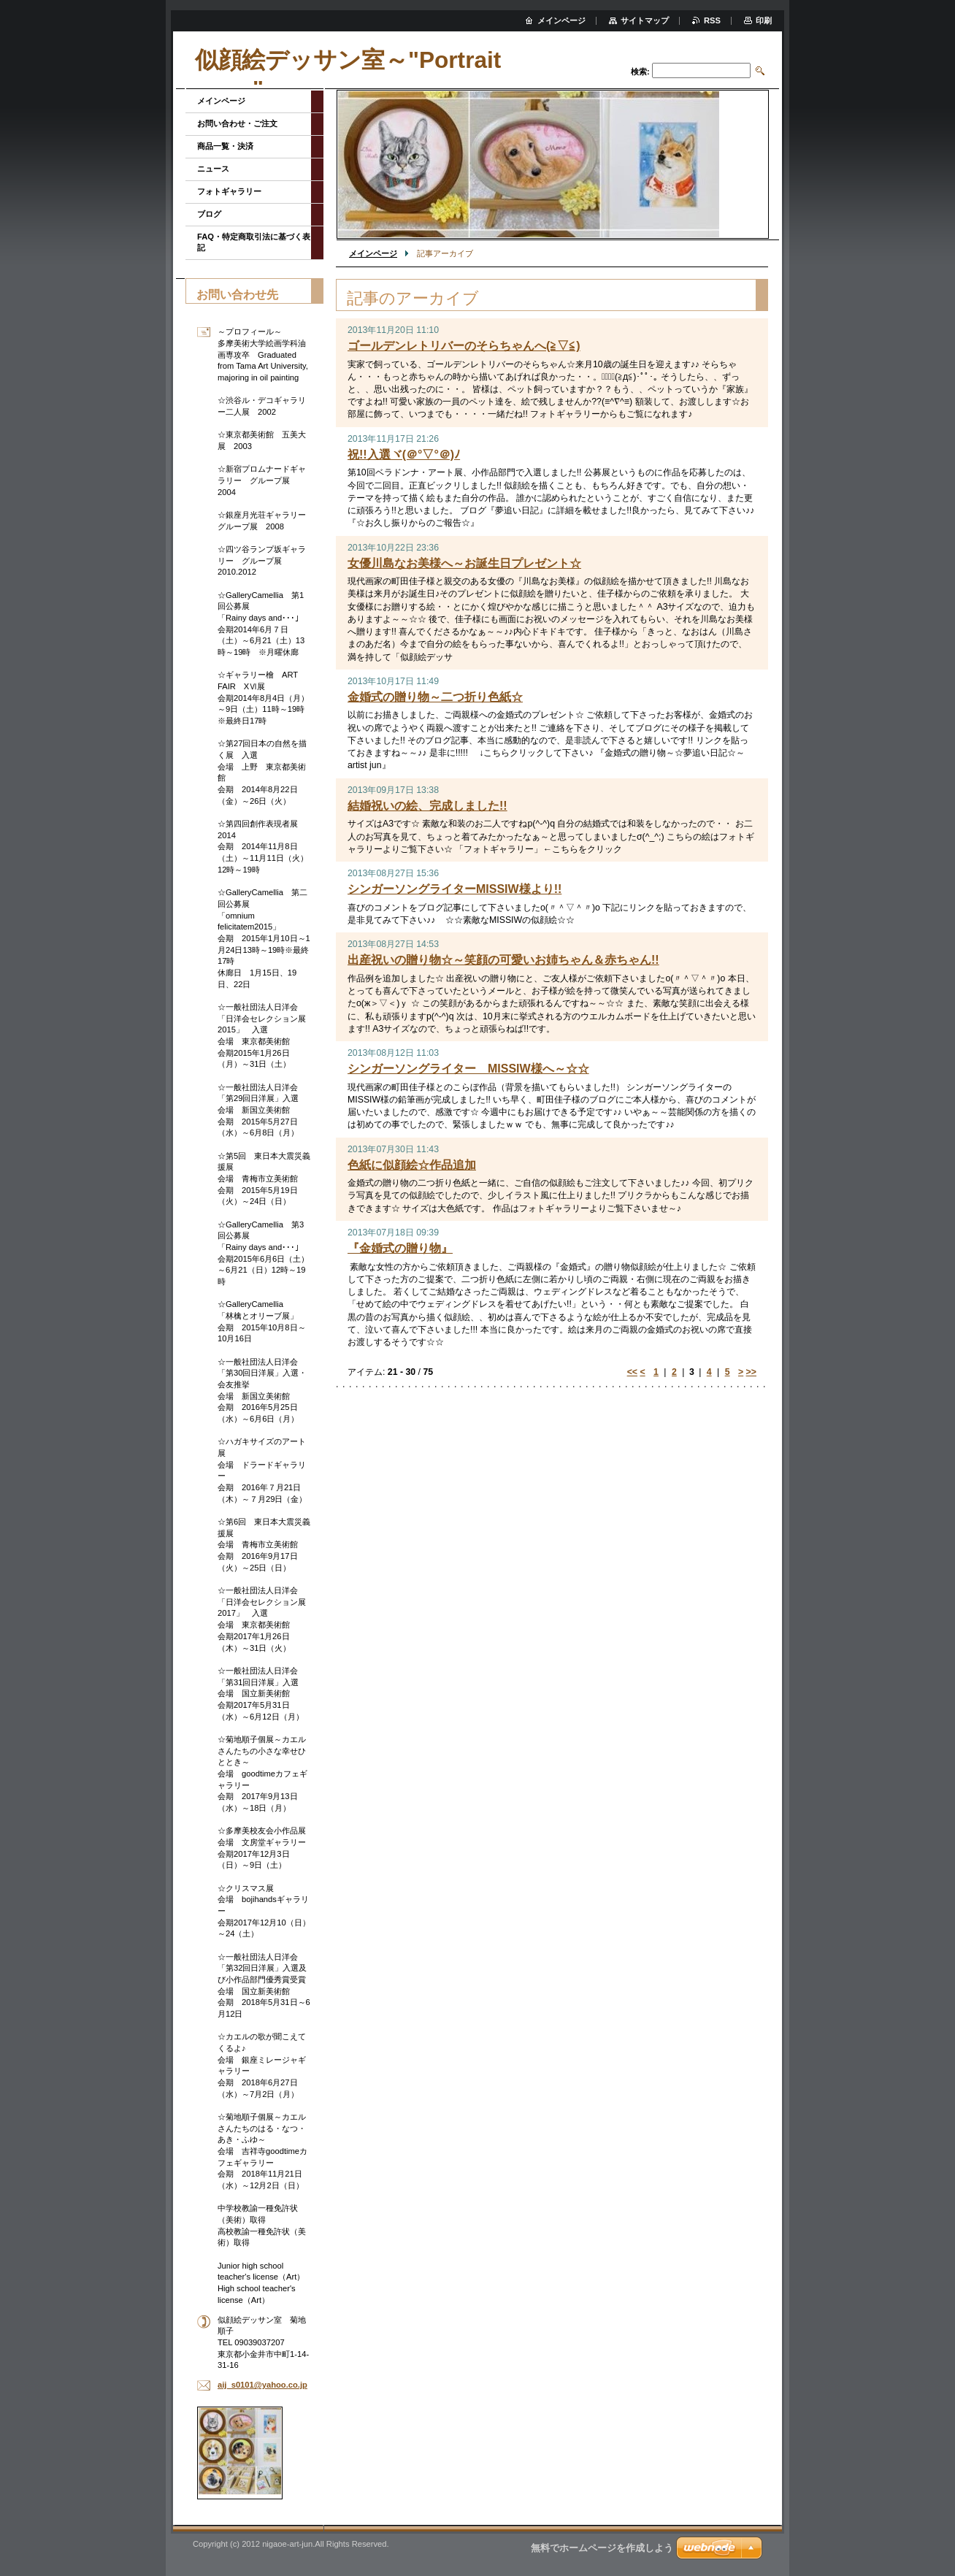 This screenshot has height=2576, width=955. I want to click on シンガーソングライターMISSIW様より!!, so click(454, 889).